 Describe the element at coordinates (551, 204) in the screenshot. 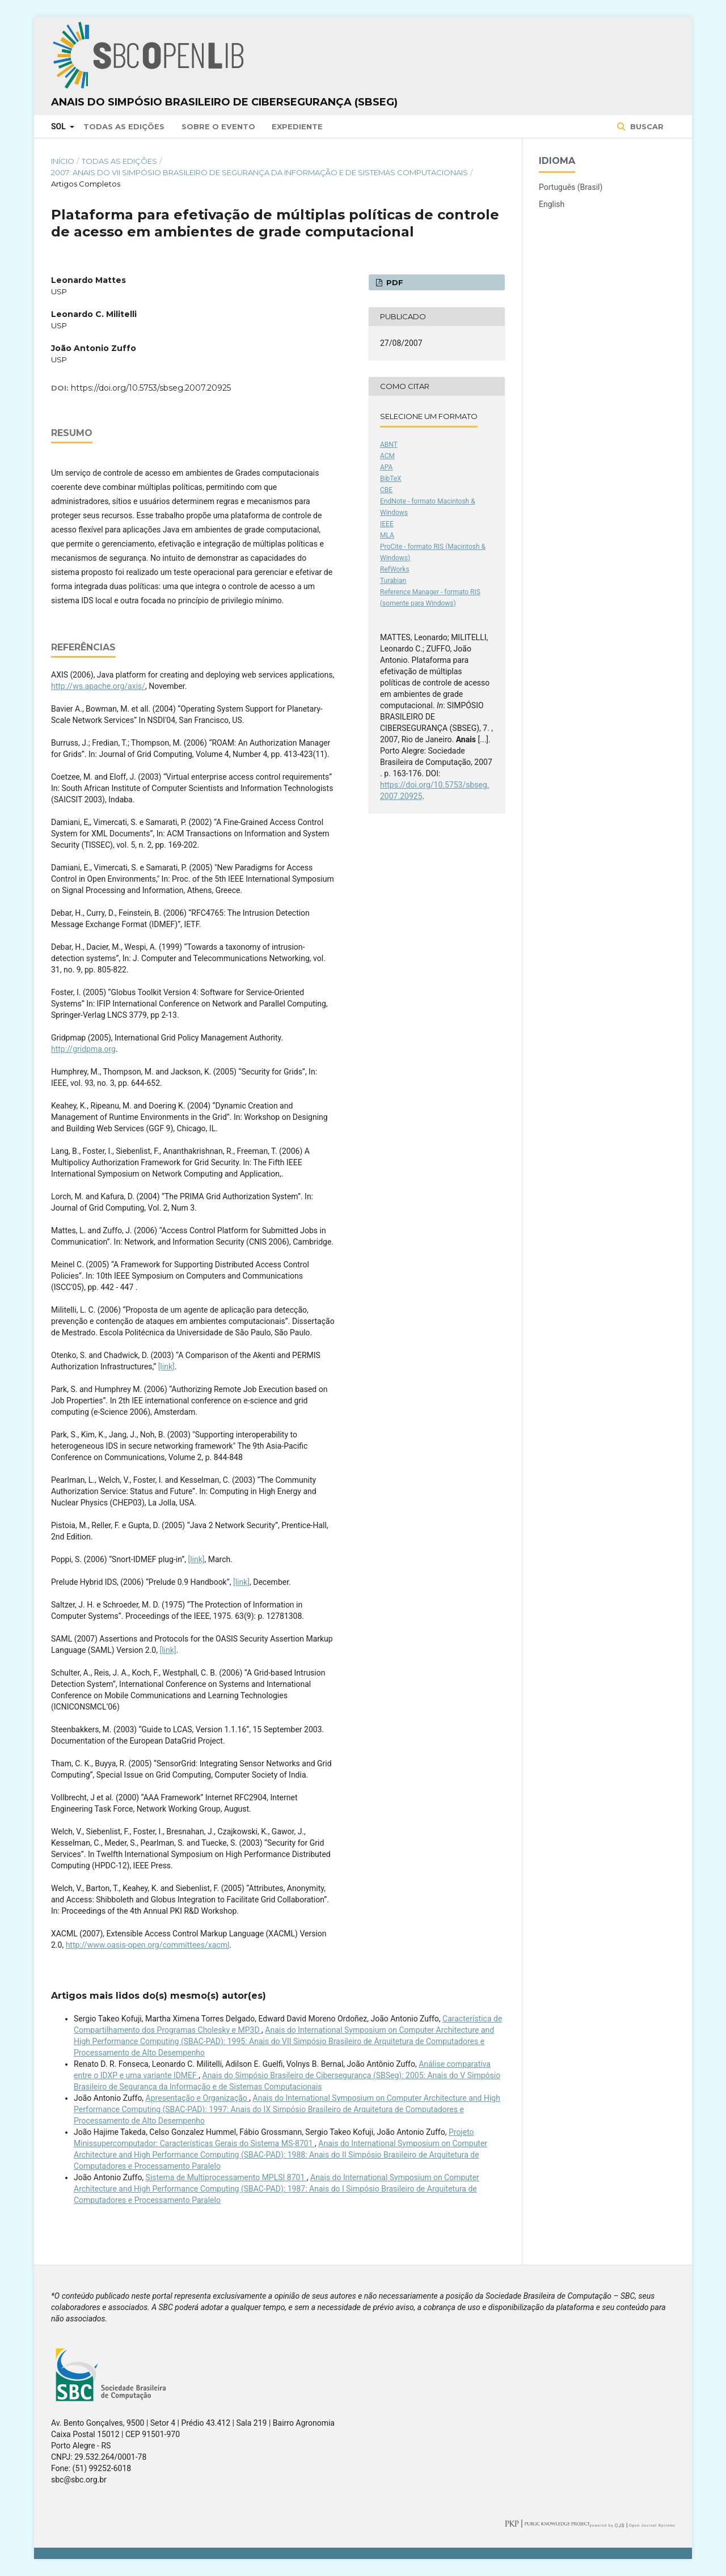

I see `English` at that location.